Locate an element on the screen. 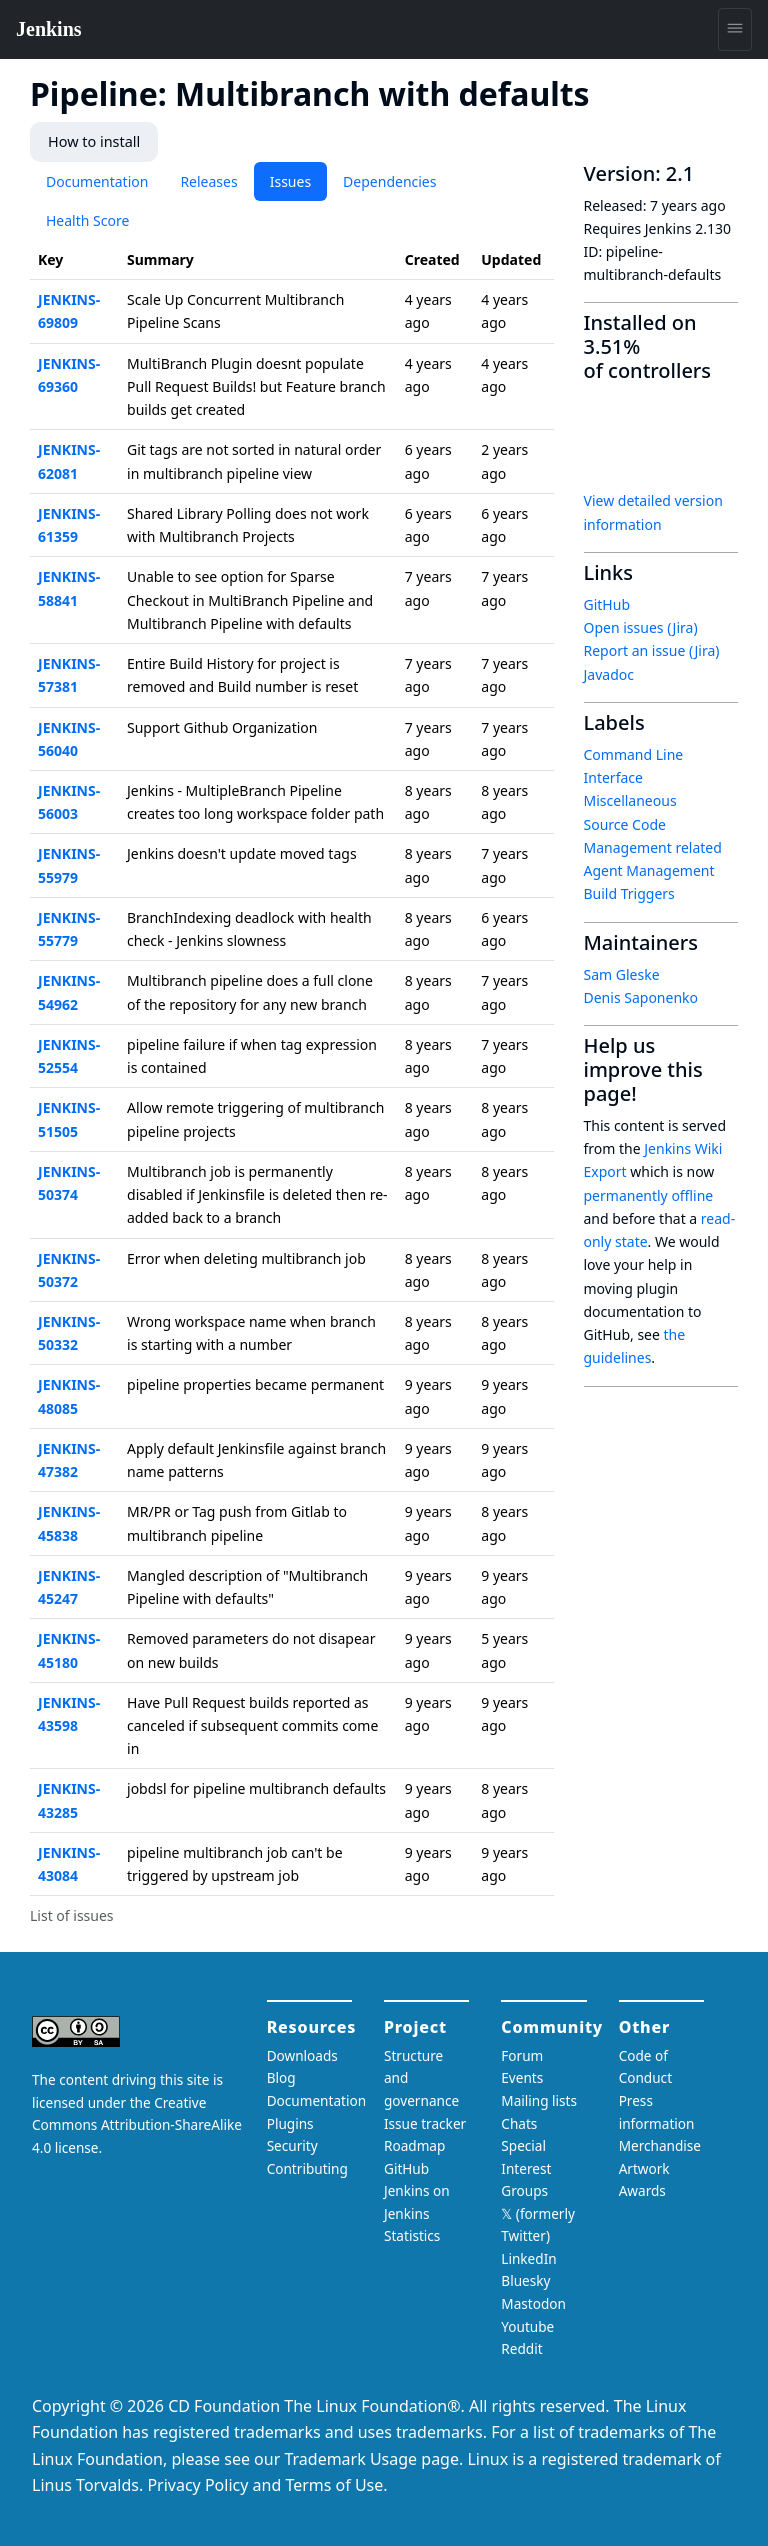 The height and width of the screenshot is (2546, 768). Releases is located at coordinates (208, 180).